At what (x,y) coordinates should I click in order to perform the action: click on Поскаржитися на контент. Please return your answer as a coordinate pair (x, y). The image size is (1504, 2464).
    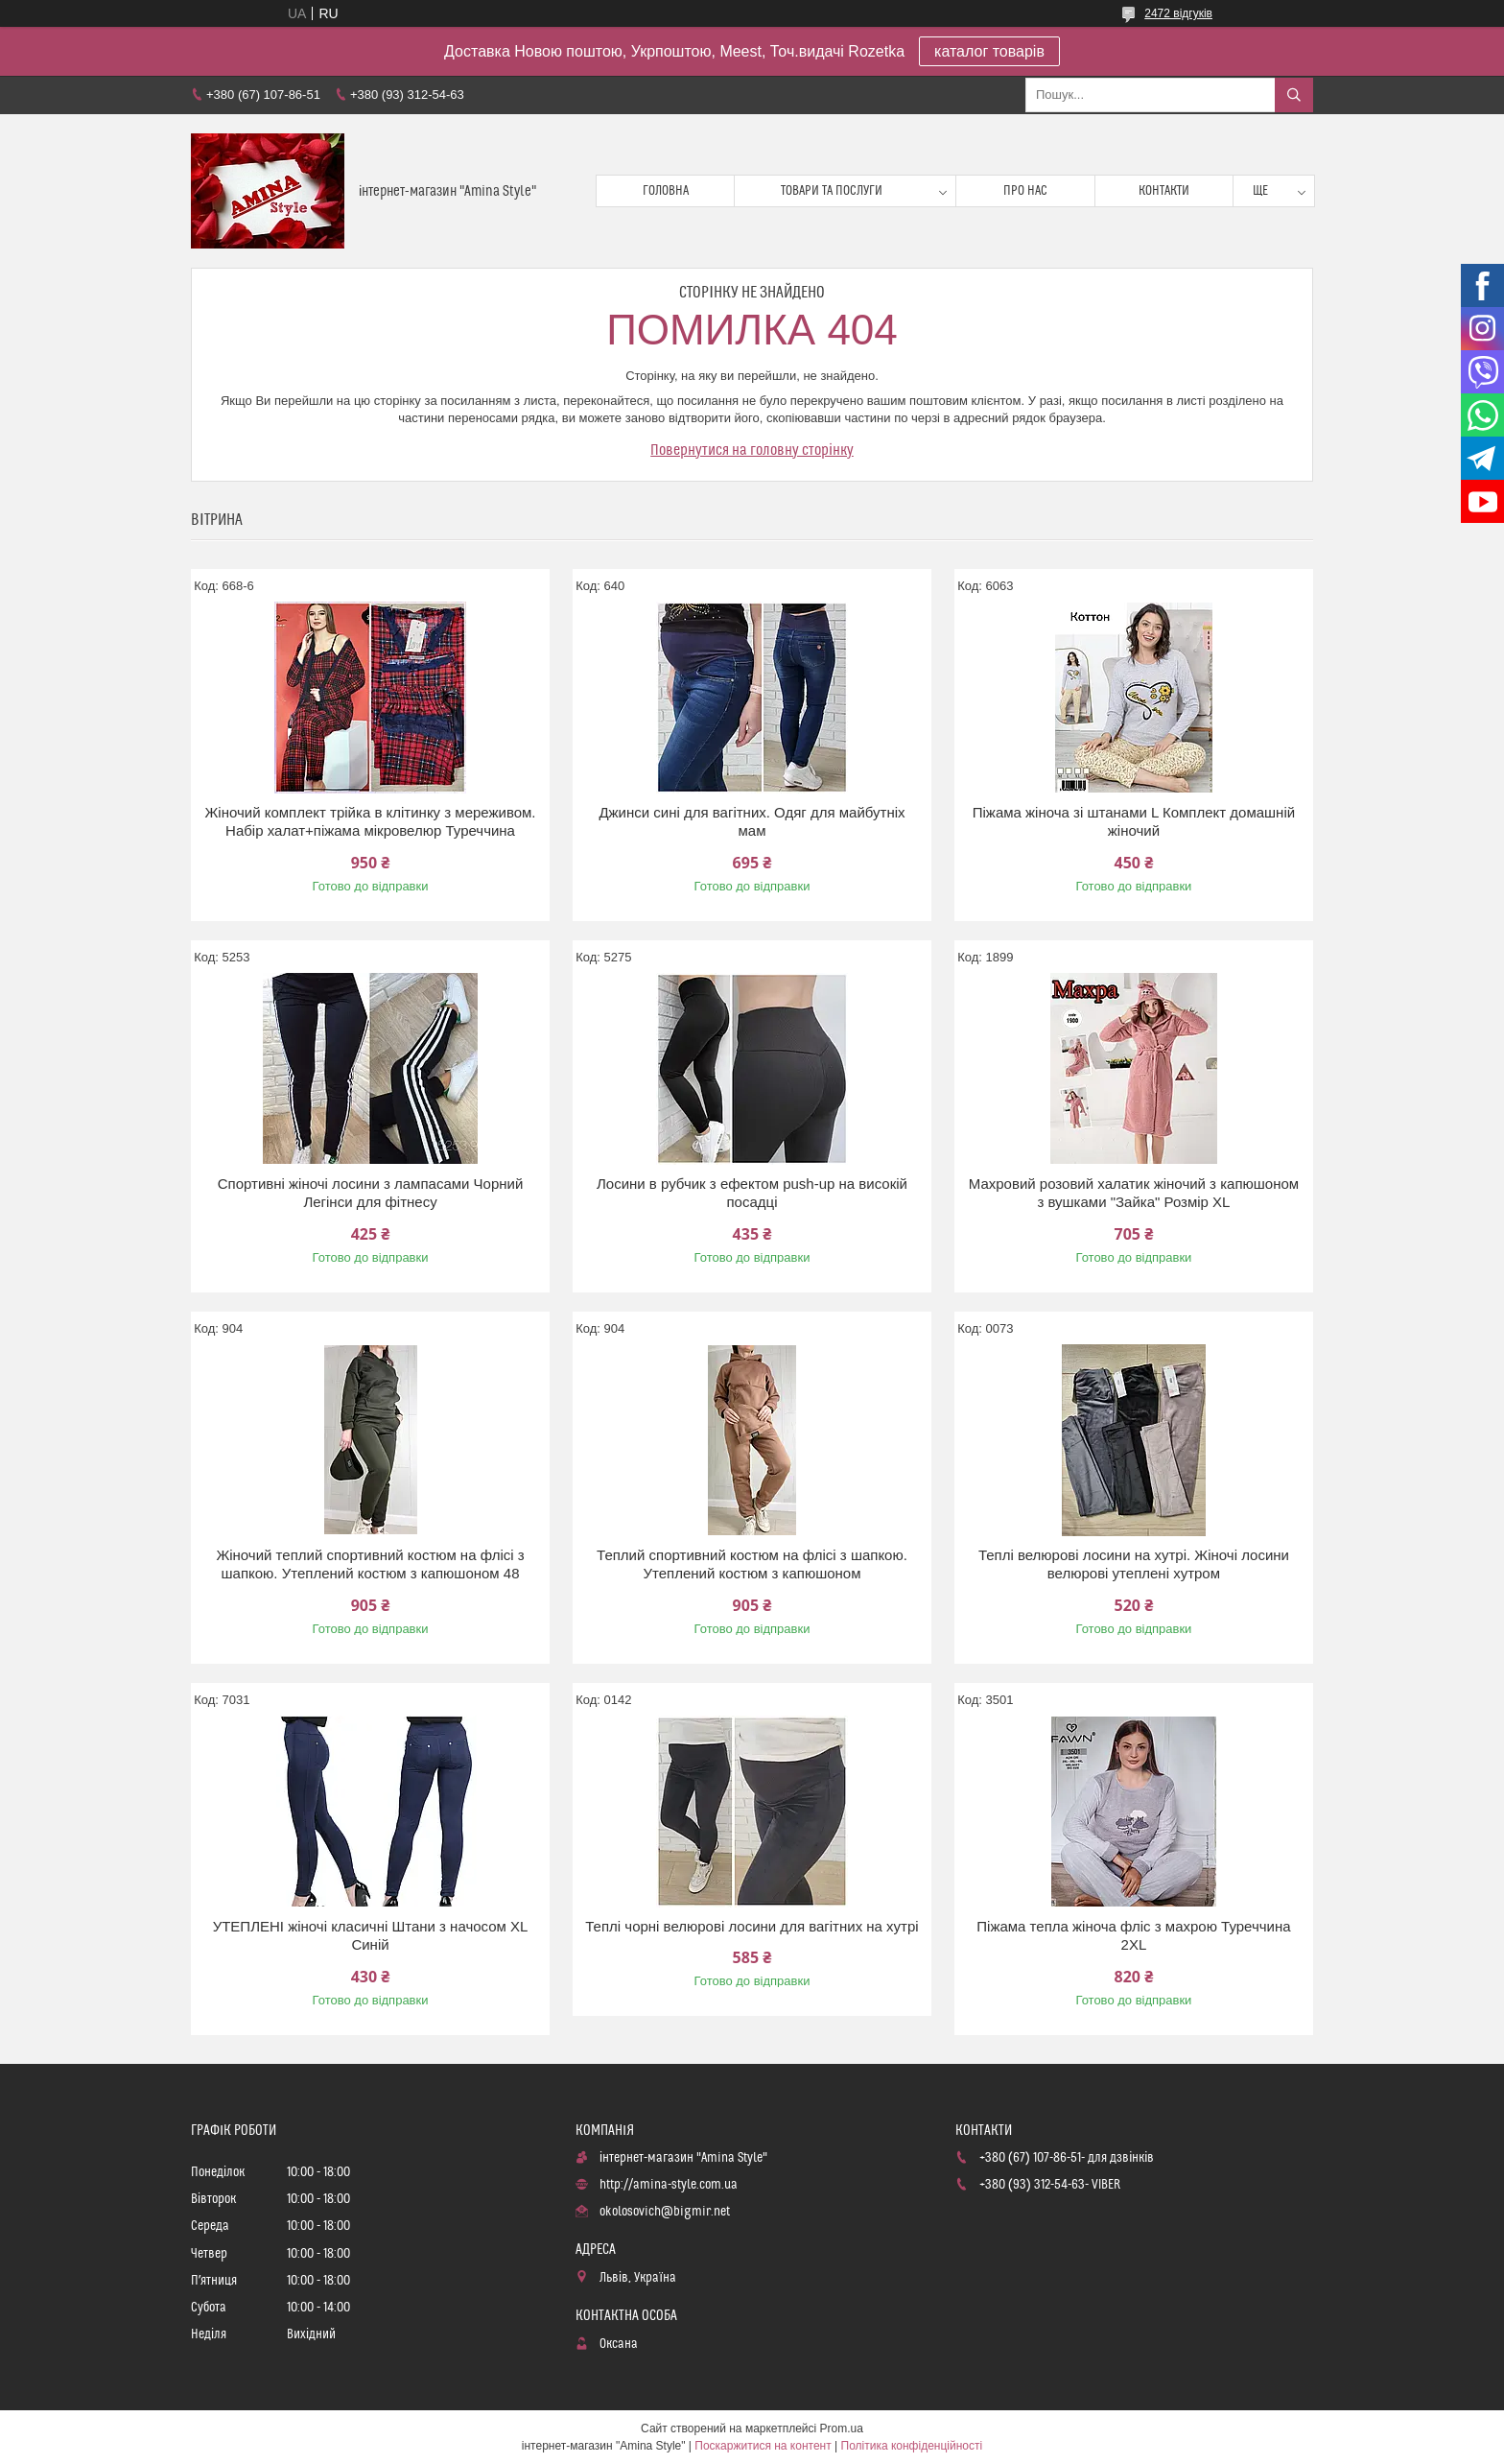
    Looking at the image, I should click on (762, 2445).